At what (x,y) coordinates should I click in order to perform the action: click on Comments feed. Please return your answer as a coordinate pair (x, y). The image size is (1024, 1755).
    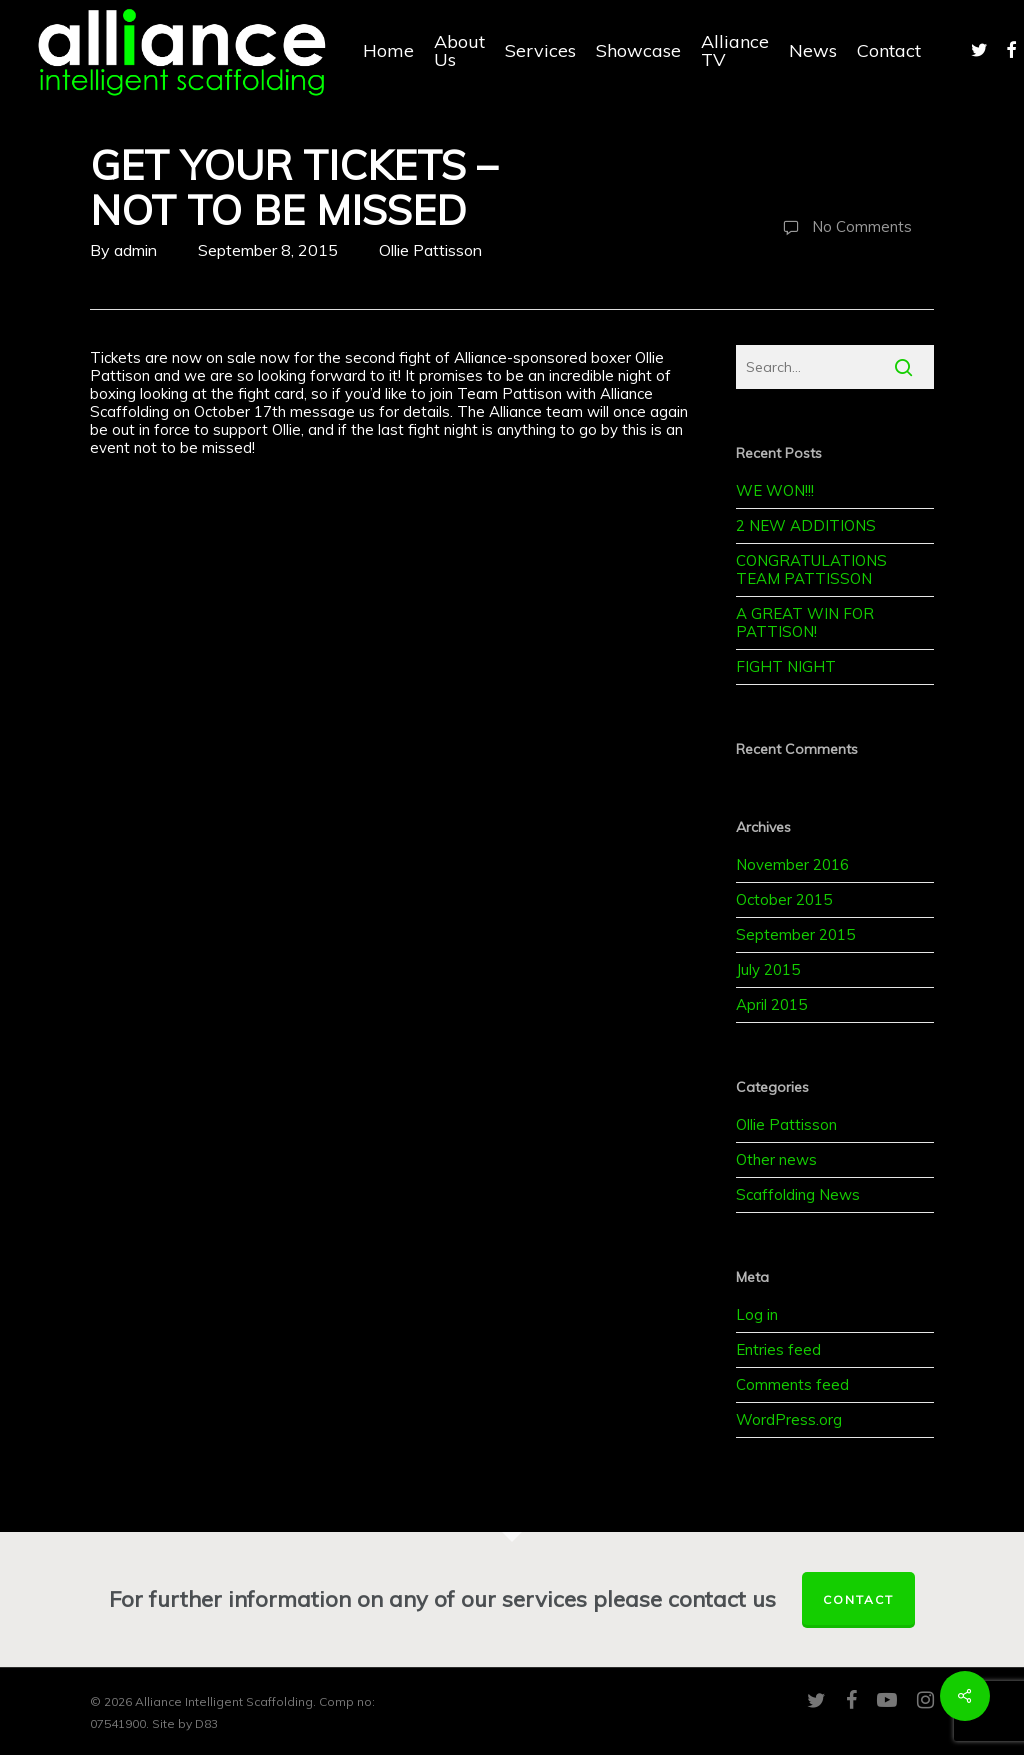
    Looking at the image, I should click on (792, 1384).